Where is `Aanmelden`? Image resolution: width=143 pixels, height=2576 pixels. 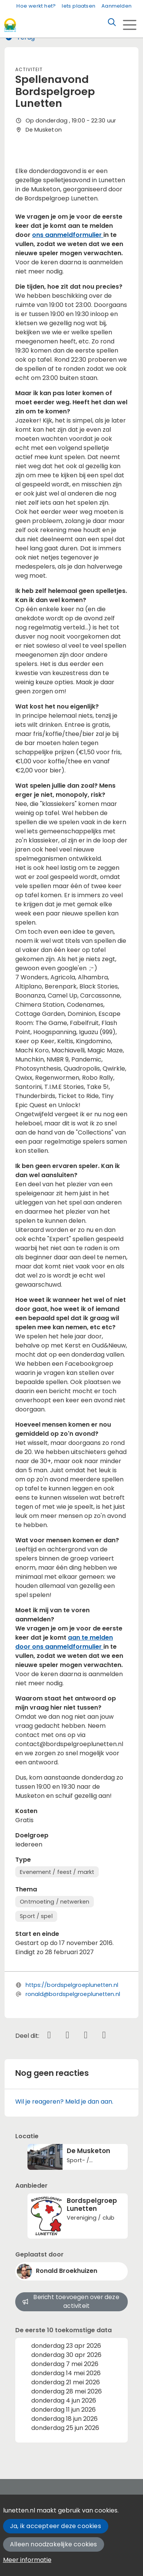
Aanmelden is located at coordinates (116, 6).